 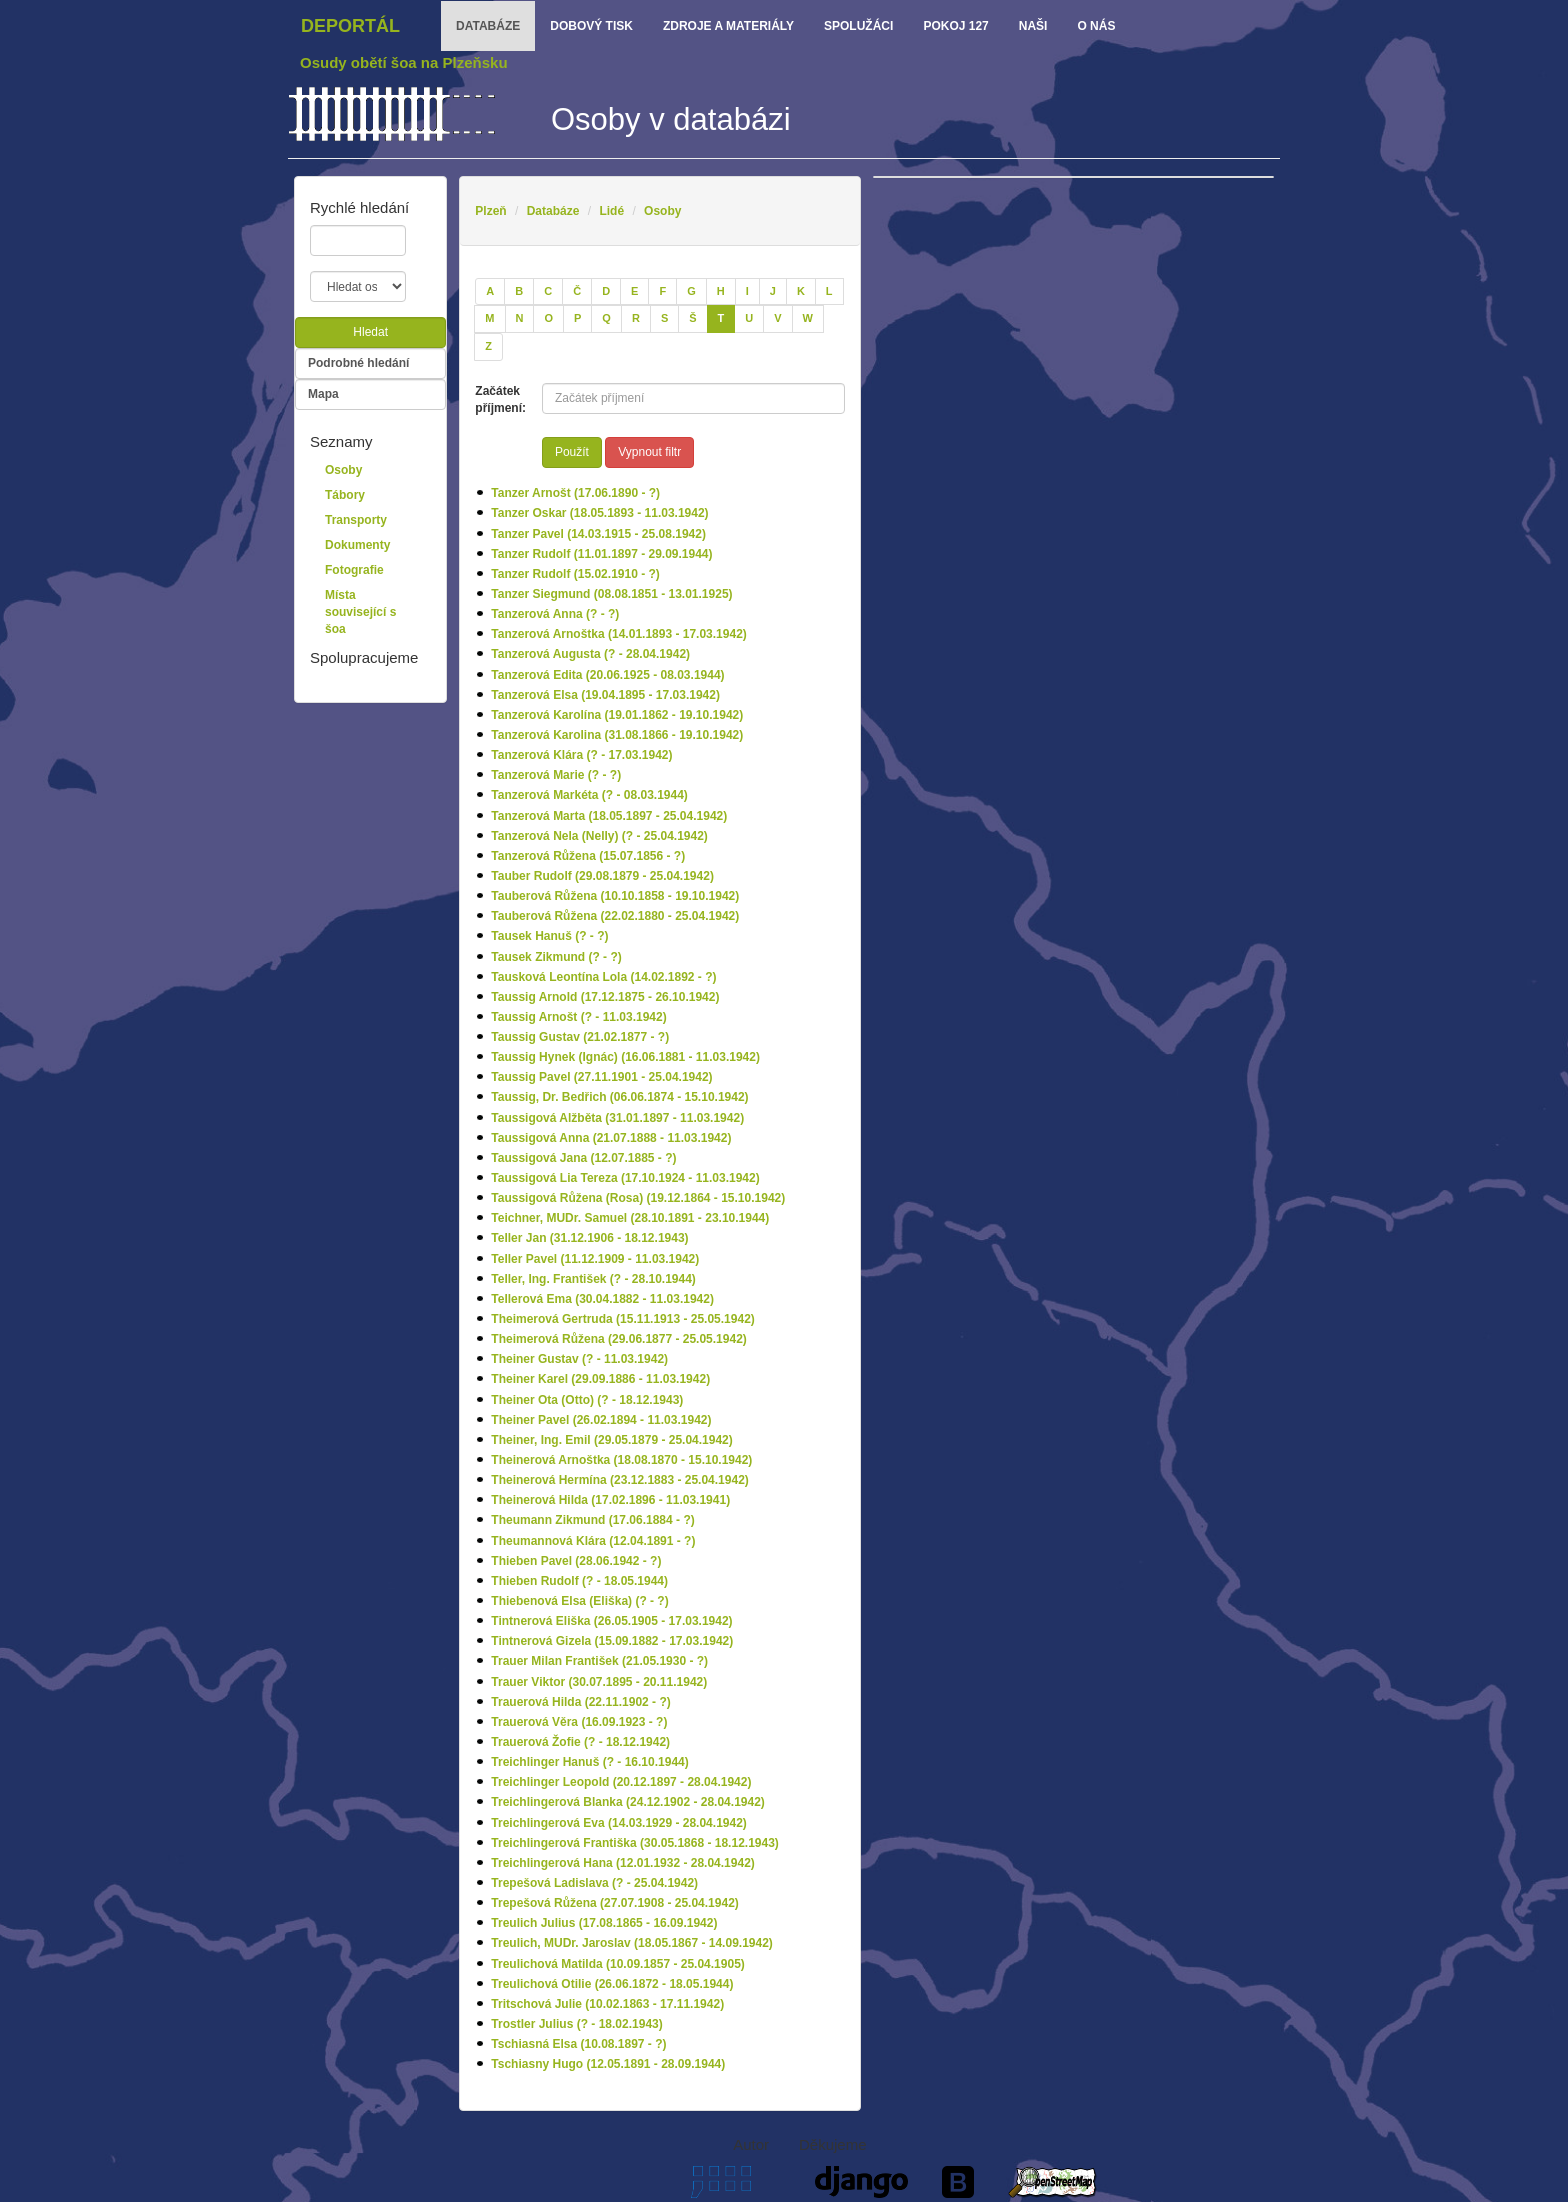 What do you see at coordinates (490, 211) in the screenshot?
I see `Plzeň` at bounding box center [490, 211].